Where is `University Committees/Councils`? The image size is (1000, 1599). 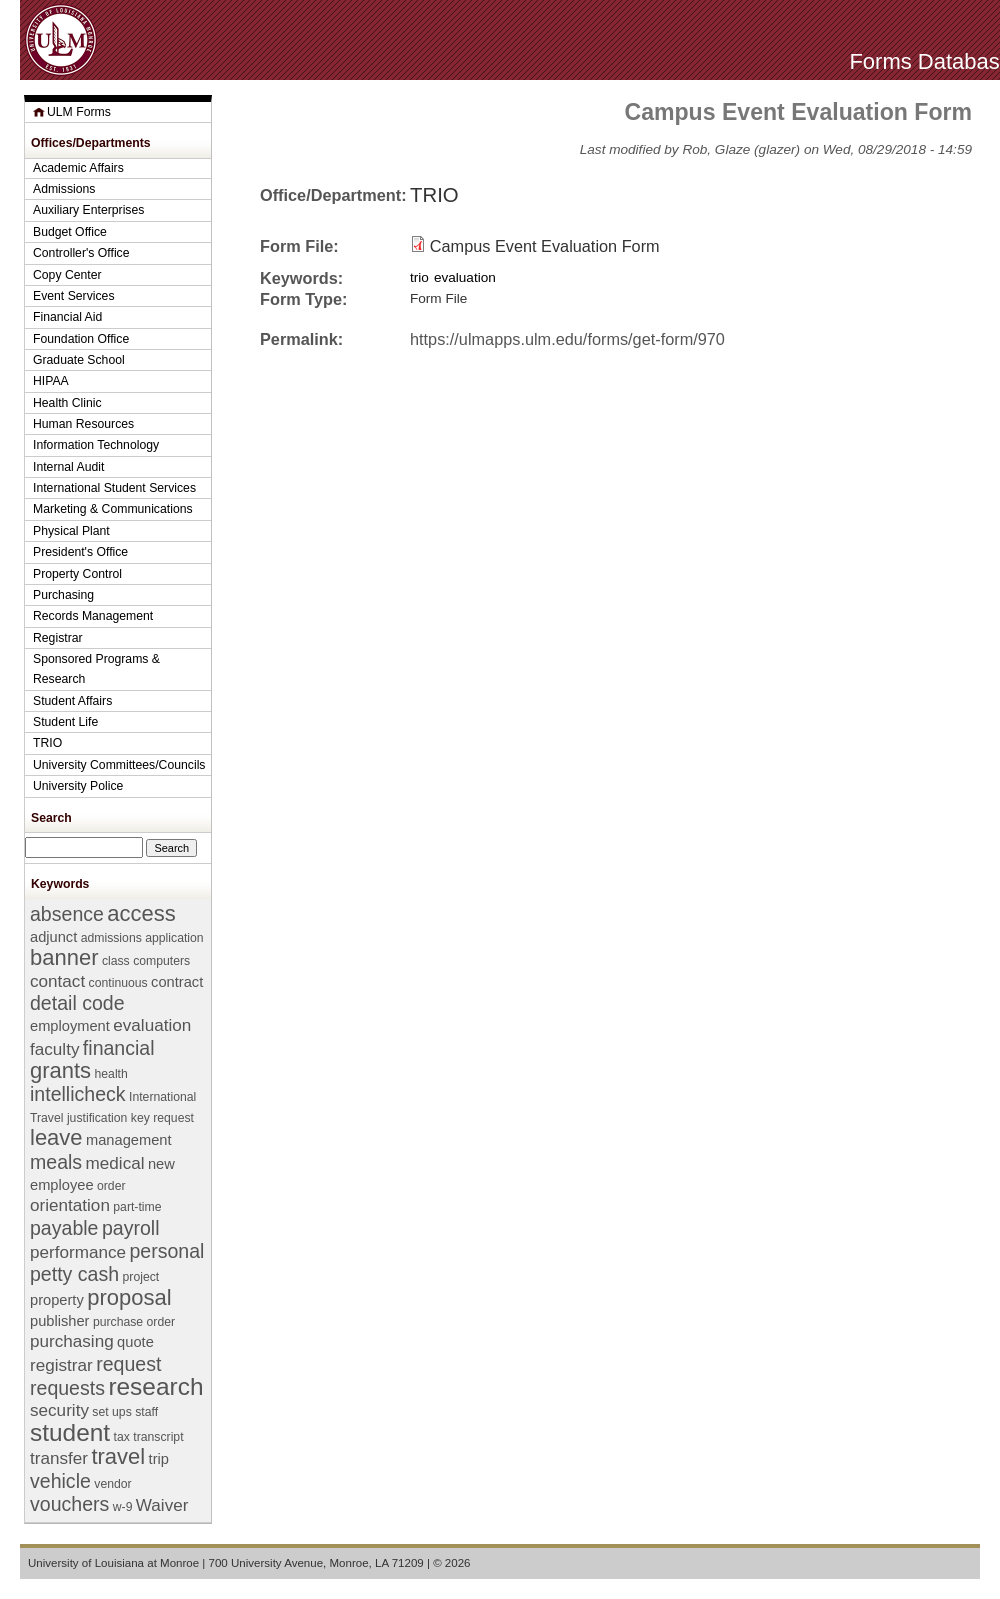
University Committees/Councils is located at coordinates (119, 765).